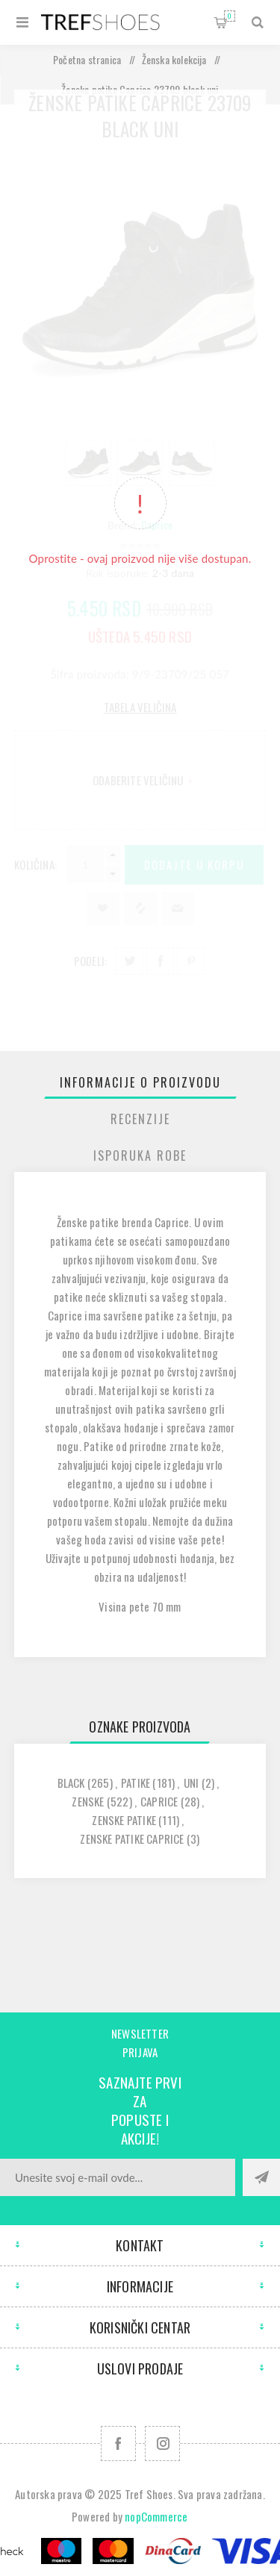 The image size is (280, 2576). What do you see at coordinates (71, 1782) in the screenshot?
I see `black` at bounding box center [71, 1782].